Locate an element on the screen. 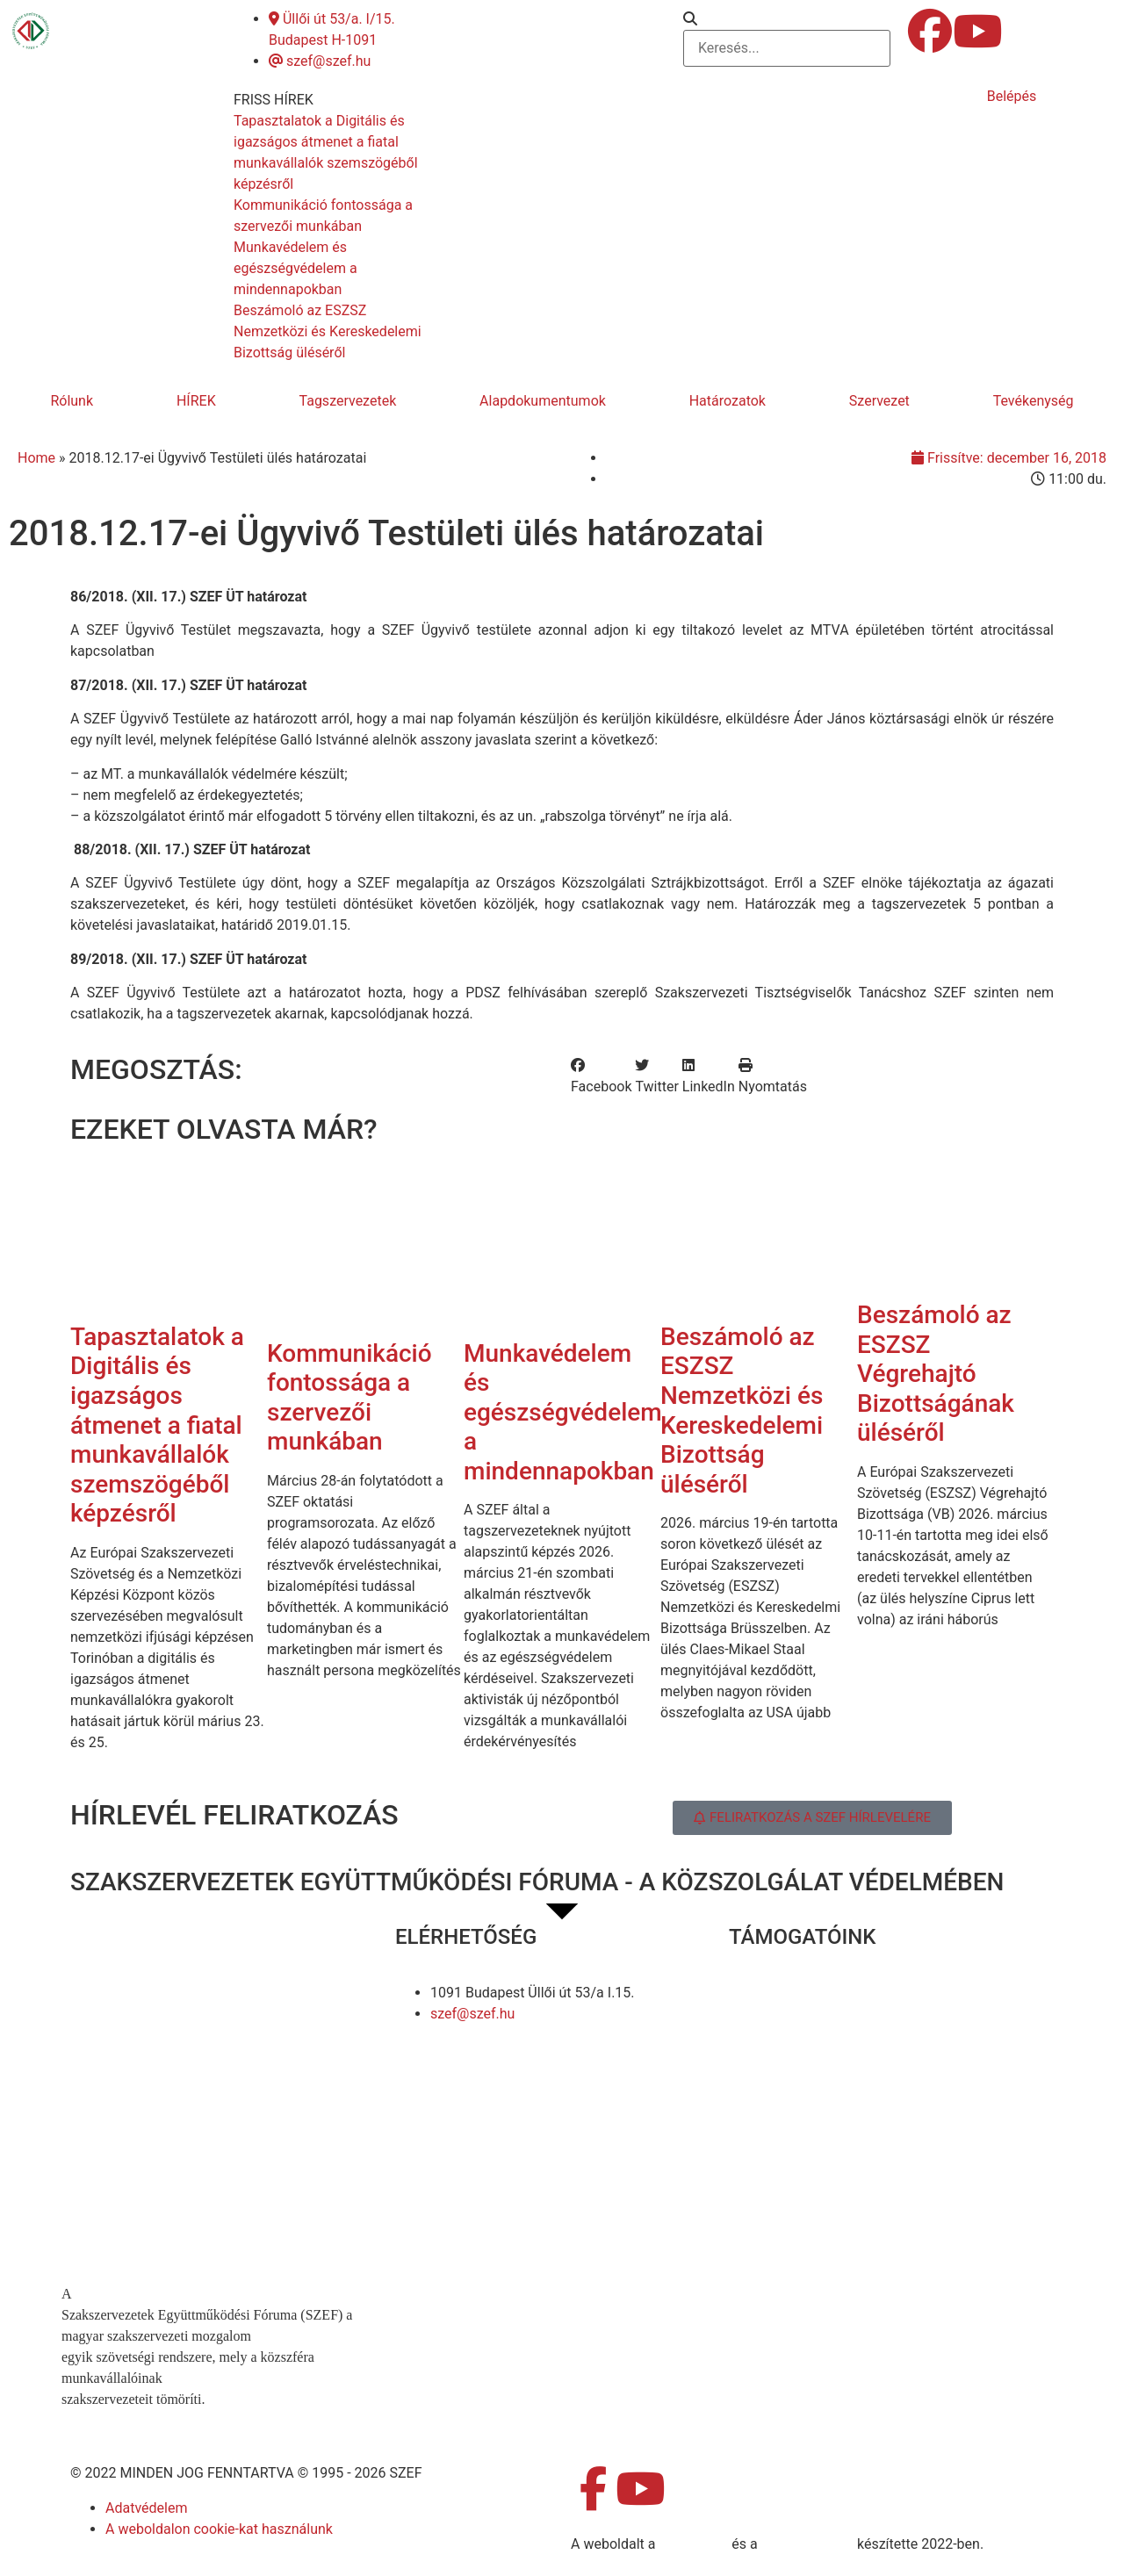  Kommunikáció fontossága a szervezői munkában is located at coordinates (349, 1398).